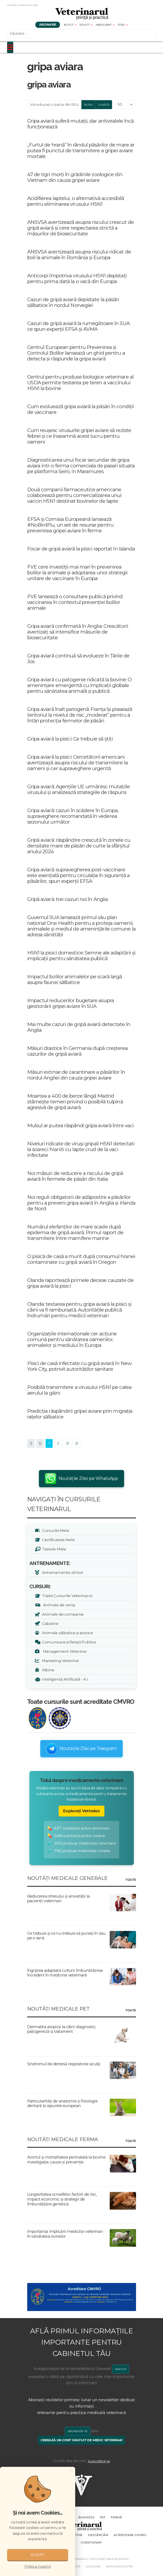 The height and width of the screenshot is (2576, 163). What do you see at coordinates (130, 2535) in the screenshot?
I see `Acreditare CMVRO` at bounding box center [130, 2535].